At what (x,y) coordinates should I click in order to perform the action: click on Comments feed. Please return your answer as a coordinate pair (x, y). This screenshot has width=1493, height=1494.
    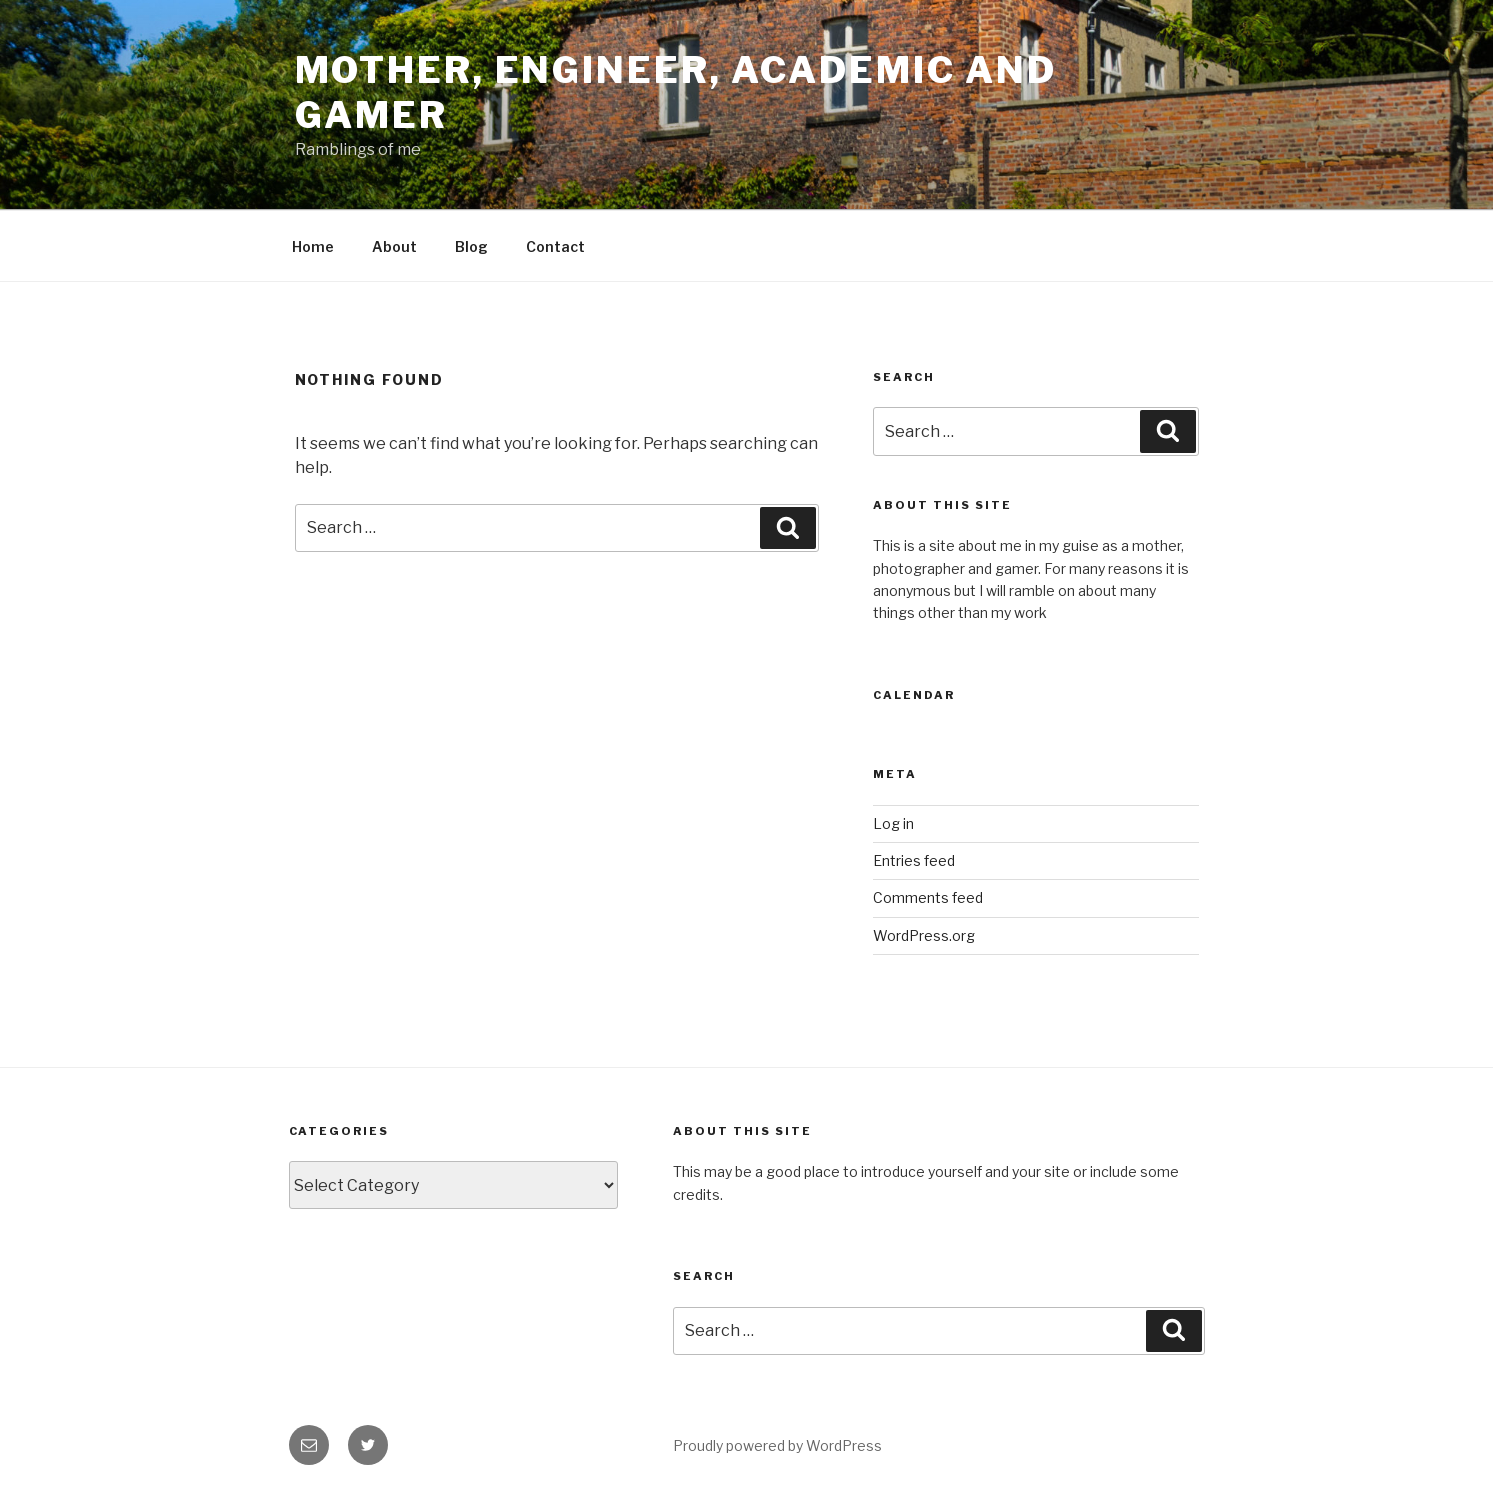
    Looking at the image, I should click on (928, 897).